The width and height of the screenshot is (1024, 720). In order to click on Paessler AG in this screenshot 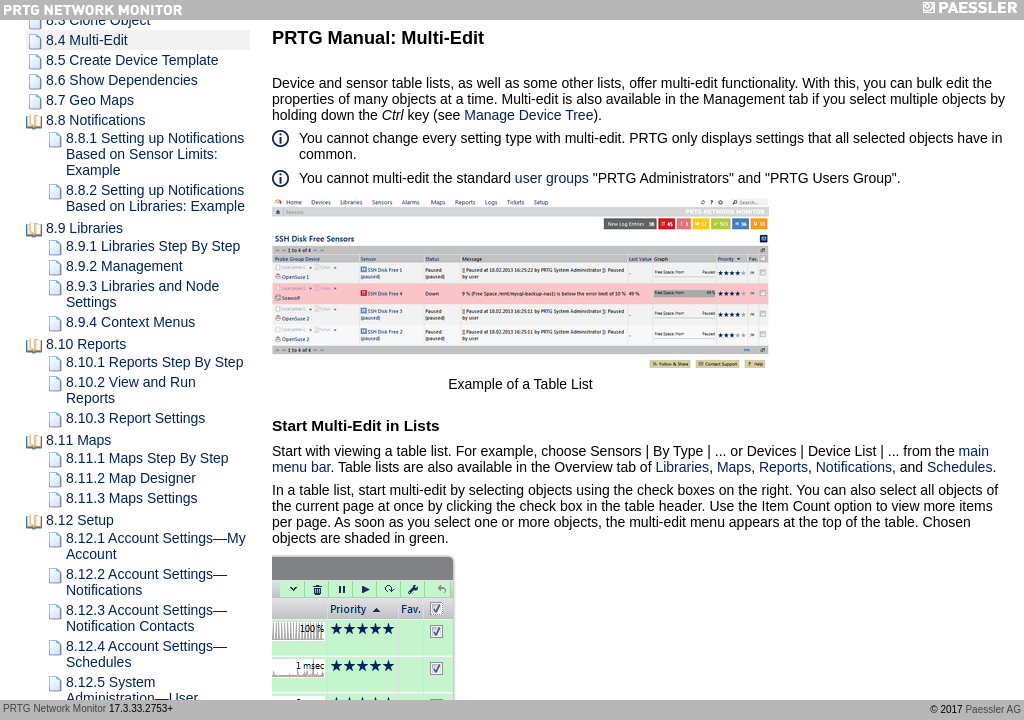, I will do `click(993, 709)`.